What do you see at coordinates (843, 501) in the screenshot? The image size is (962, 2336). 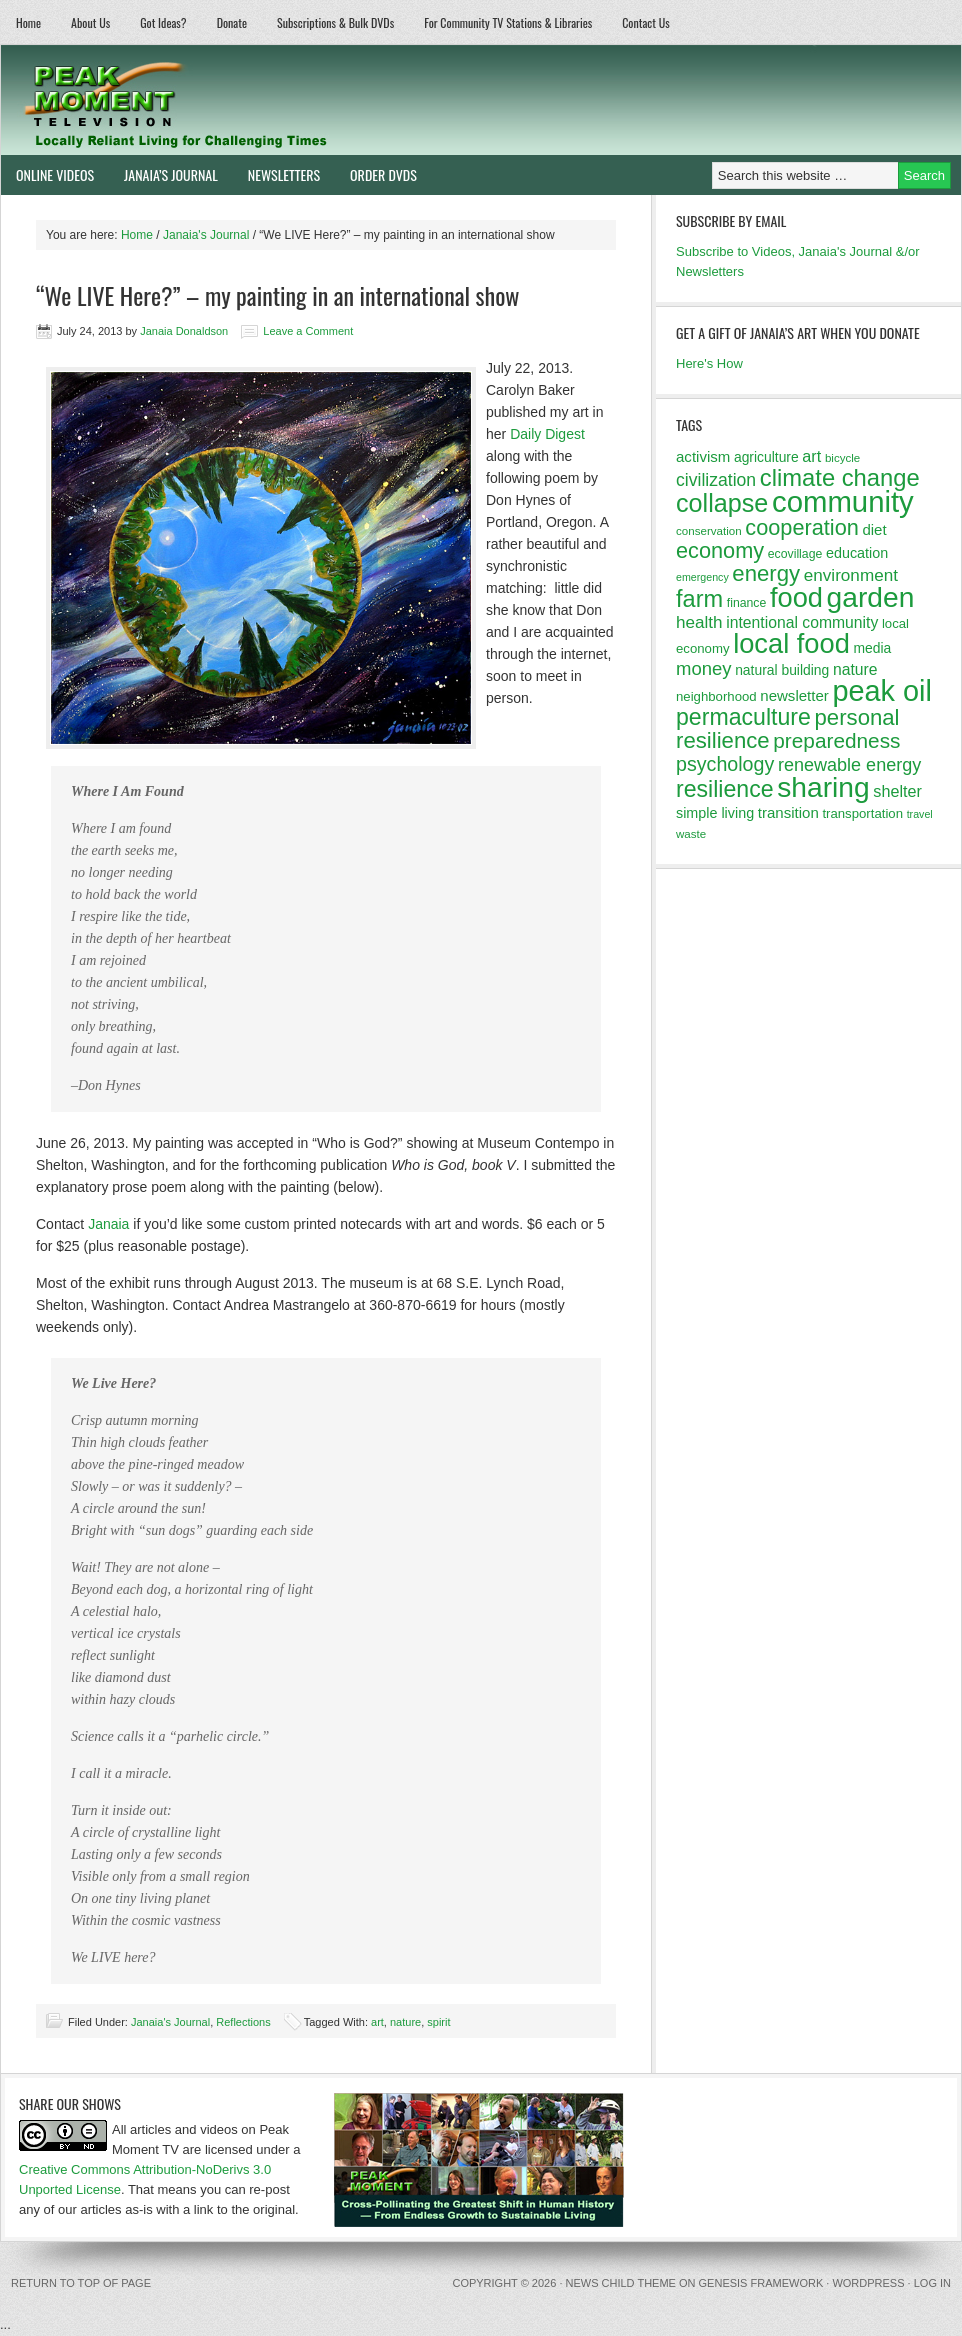 I see `community [community (69 items)]` at bounding box center [843, 501].